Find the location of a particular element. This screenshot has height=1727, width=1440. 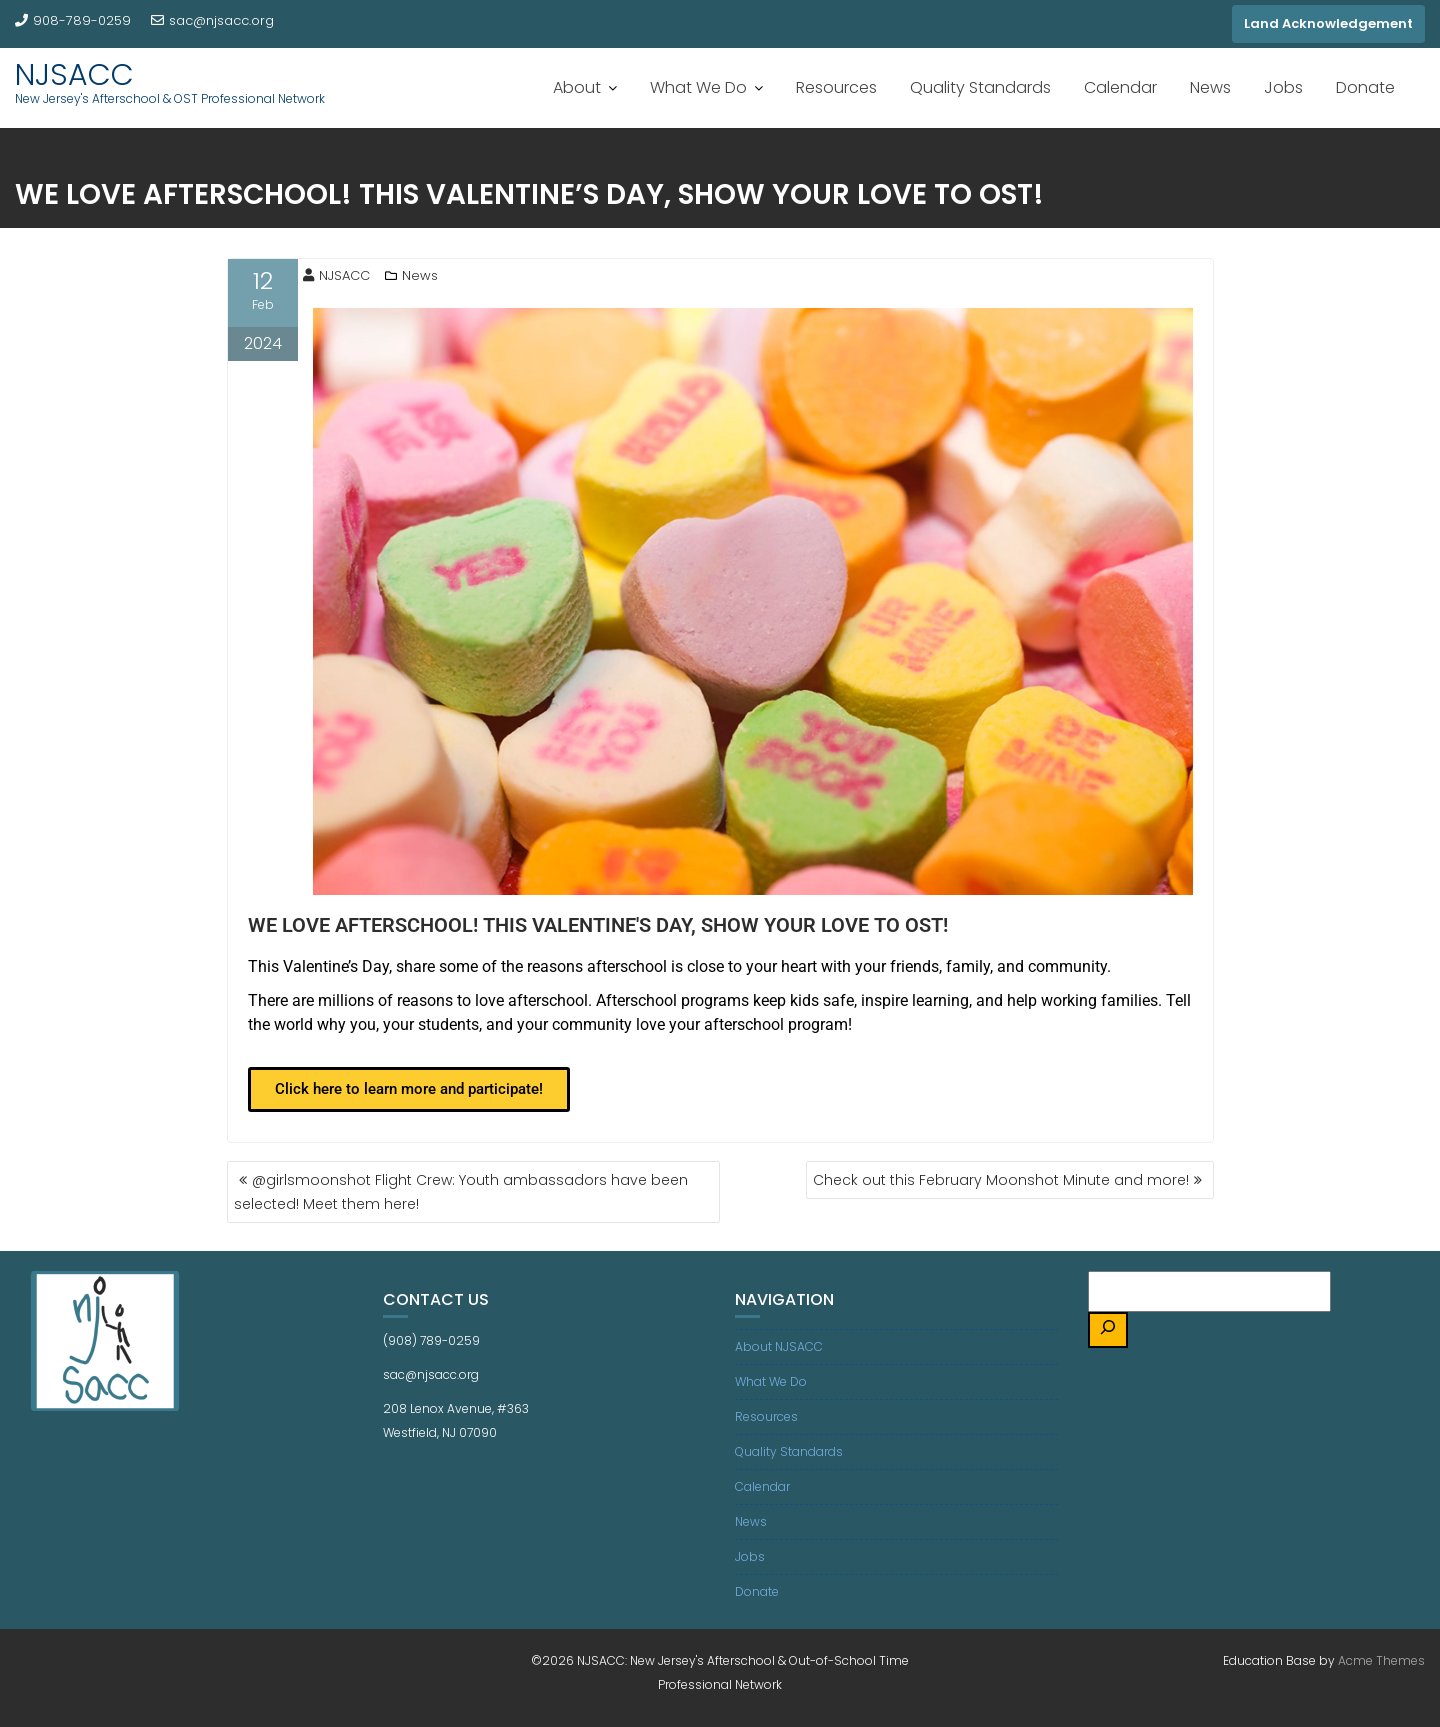

Jobs is located at coordinates (1283, 87).